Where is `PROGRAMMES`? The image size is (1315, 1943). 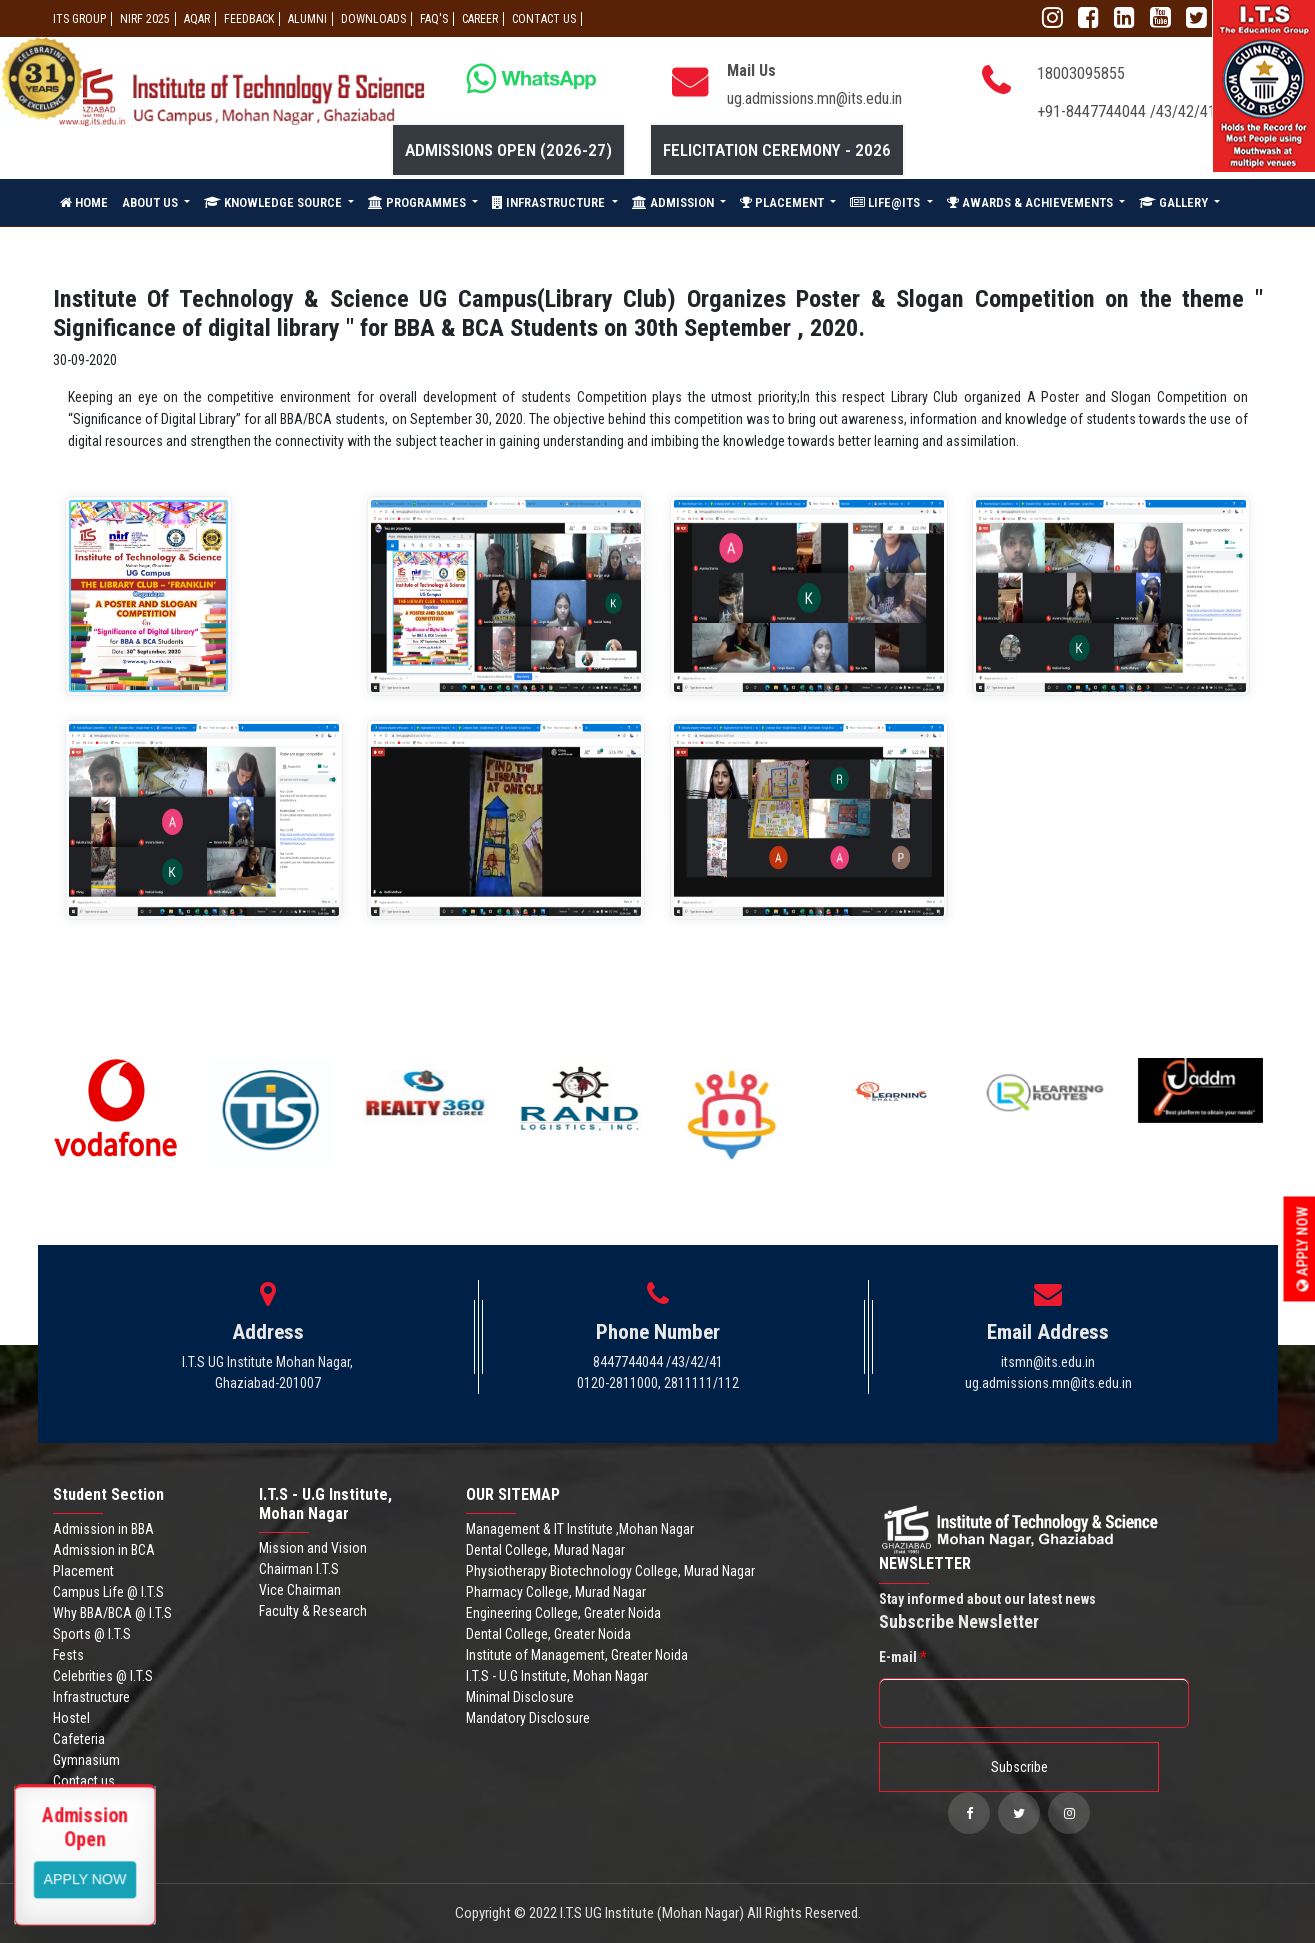 PROGRAMMES is located at coordinates (418, 202).